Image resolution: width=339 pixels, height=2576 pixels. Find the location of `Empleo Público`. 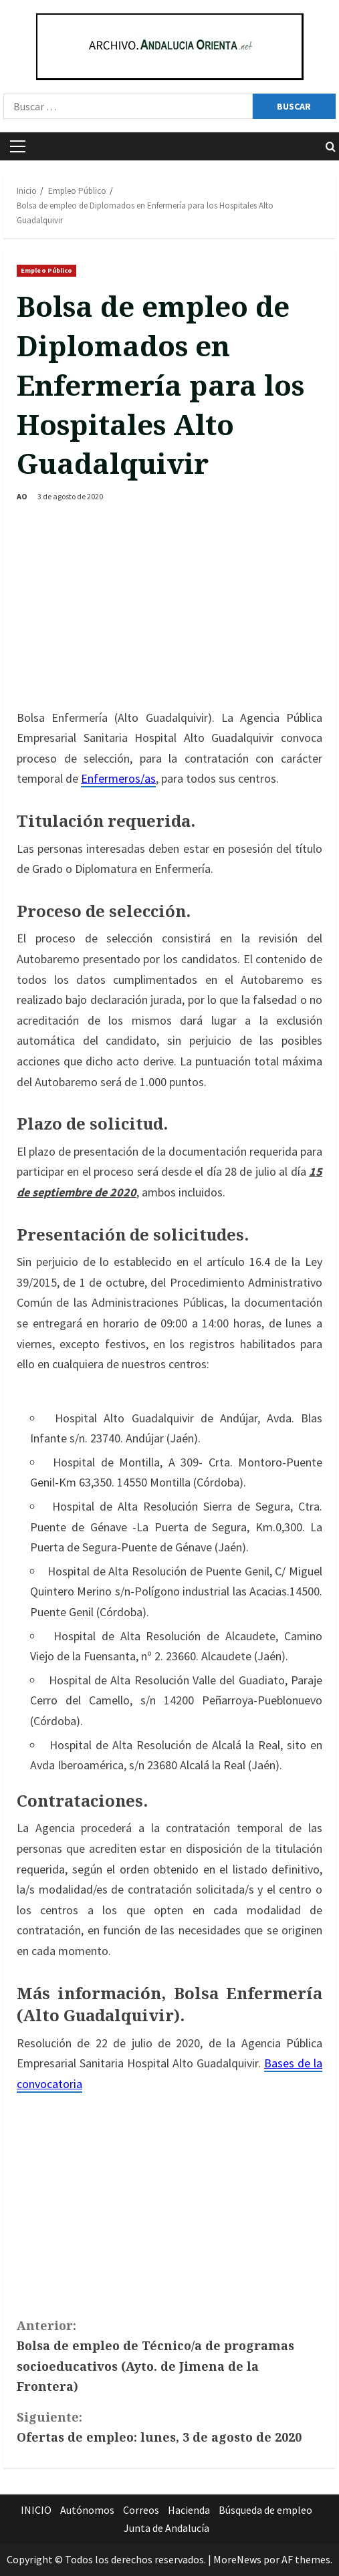

Empleo Público is located at coordinates (46, 270).